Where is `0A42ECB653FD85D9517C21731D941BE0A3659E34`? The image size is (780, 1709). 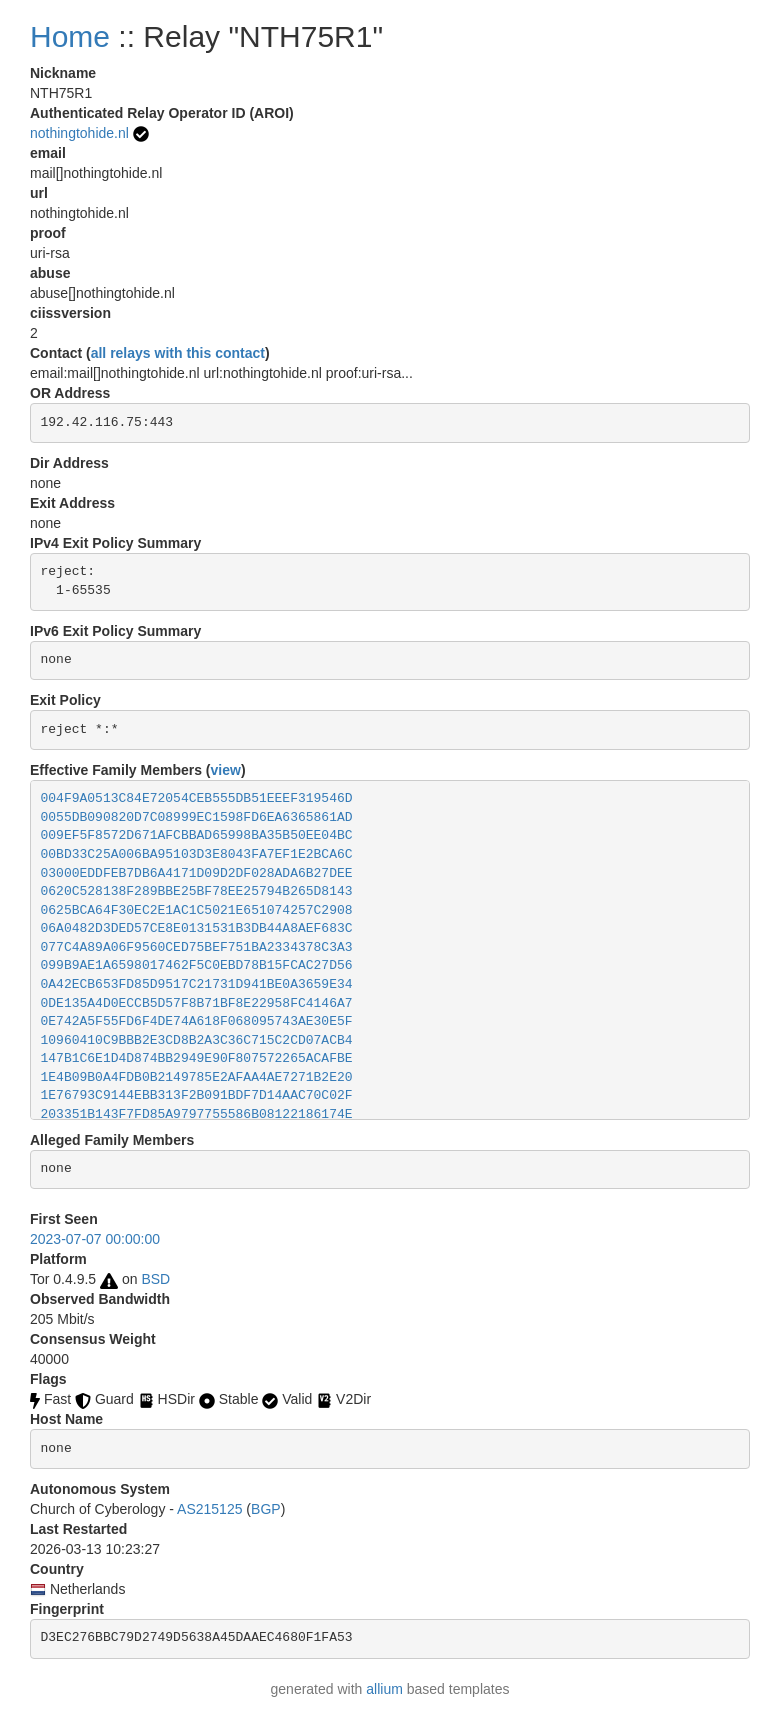 0A42ECB653FD85D9517C21731D941BE0A3659E34 is located at coordinates (197, 984).